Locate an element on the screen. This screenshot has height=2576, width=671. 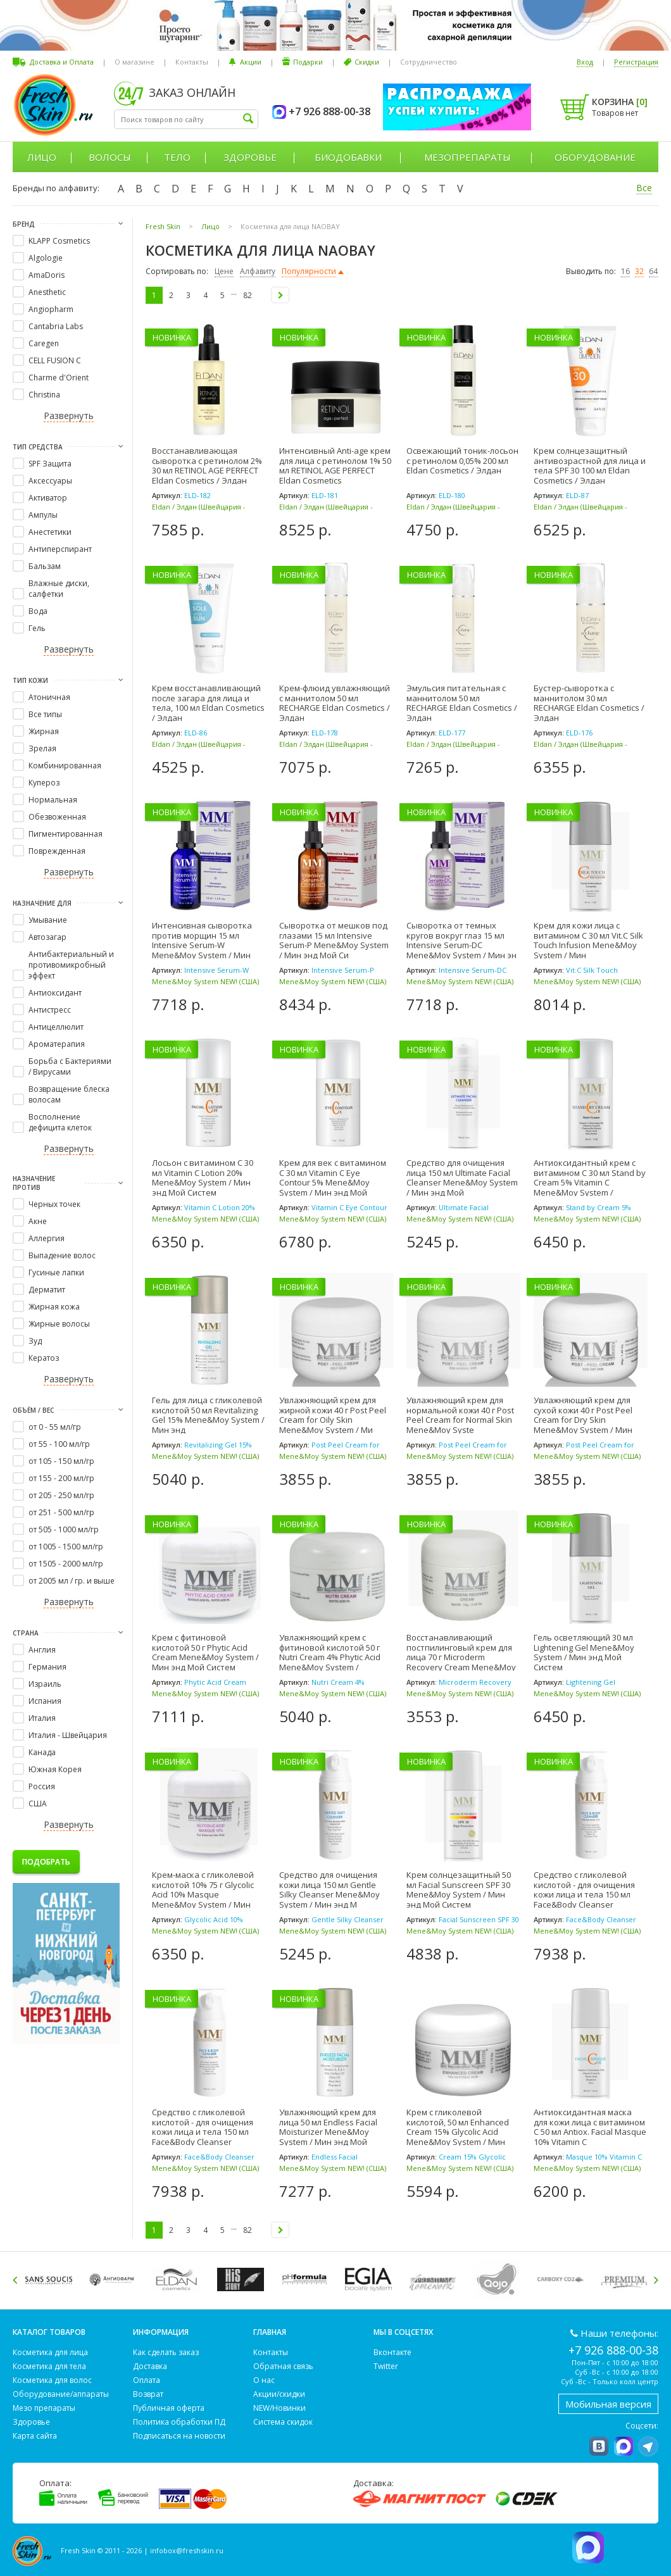
Акции/скидки is located at coordinates (279, 2394).